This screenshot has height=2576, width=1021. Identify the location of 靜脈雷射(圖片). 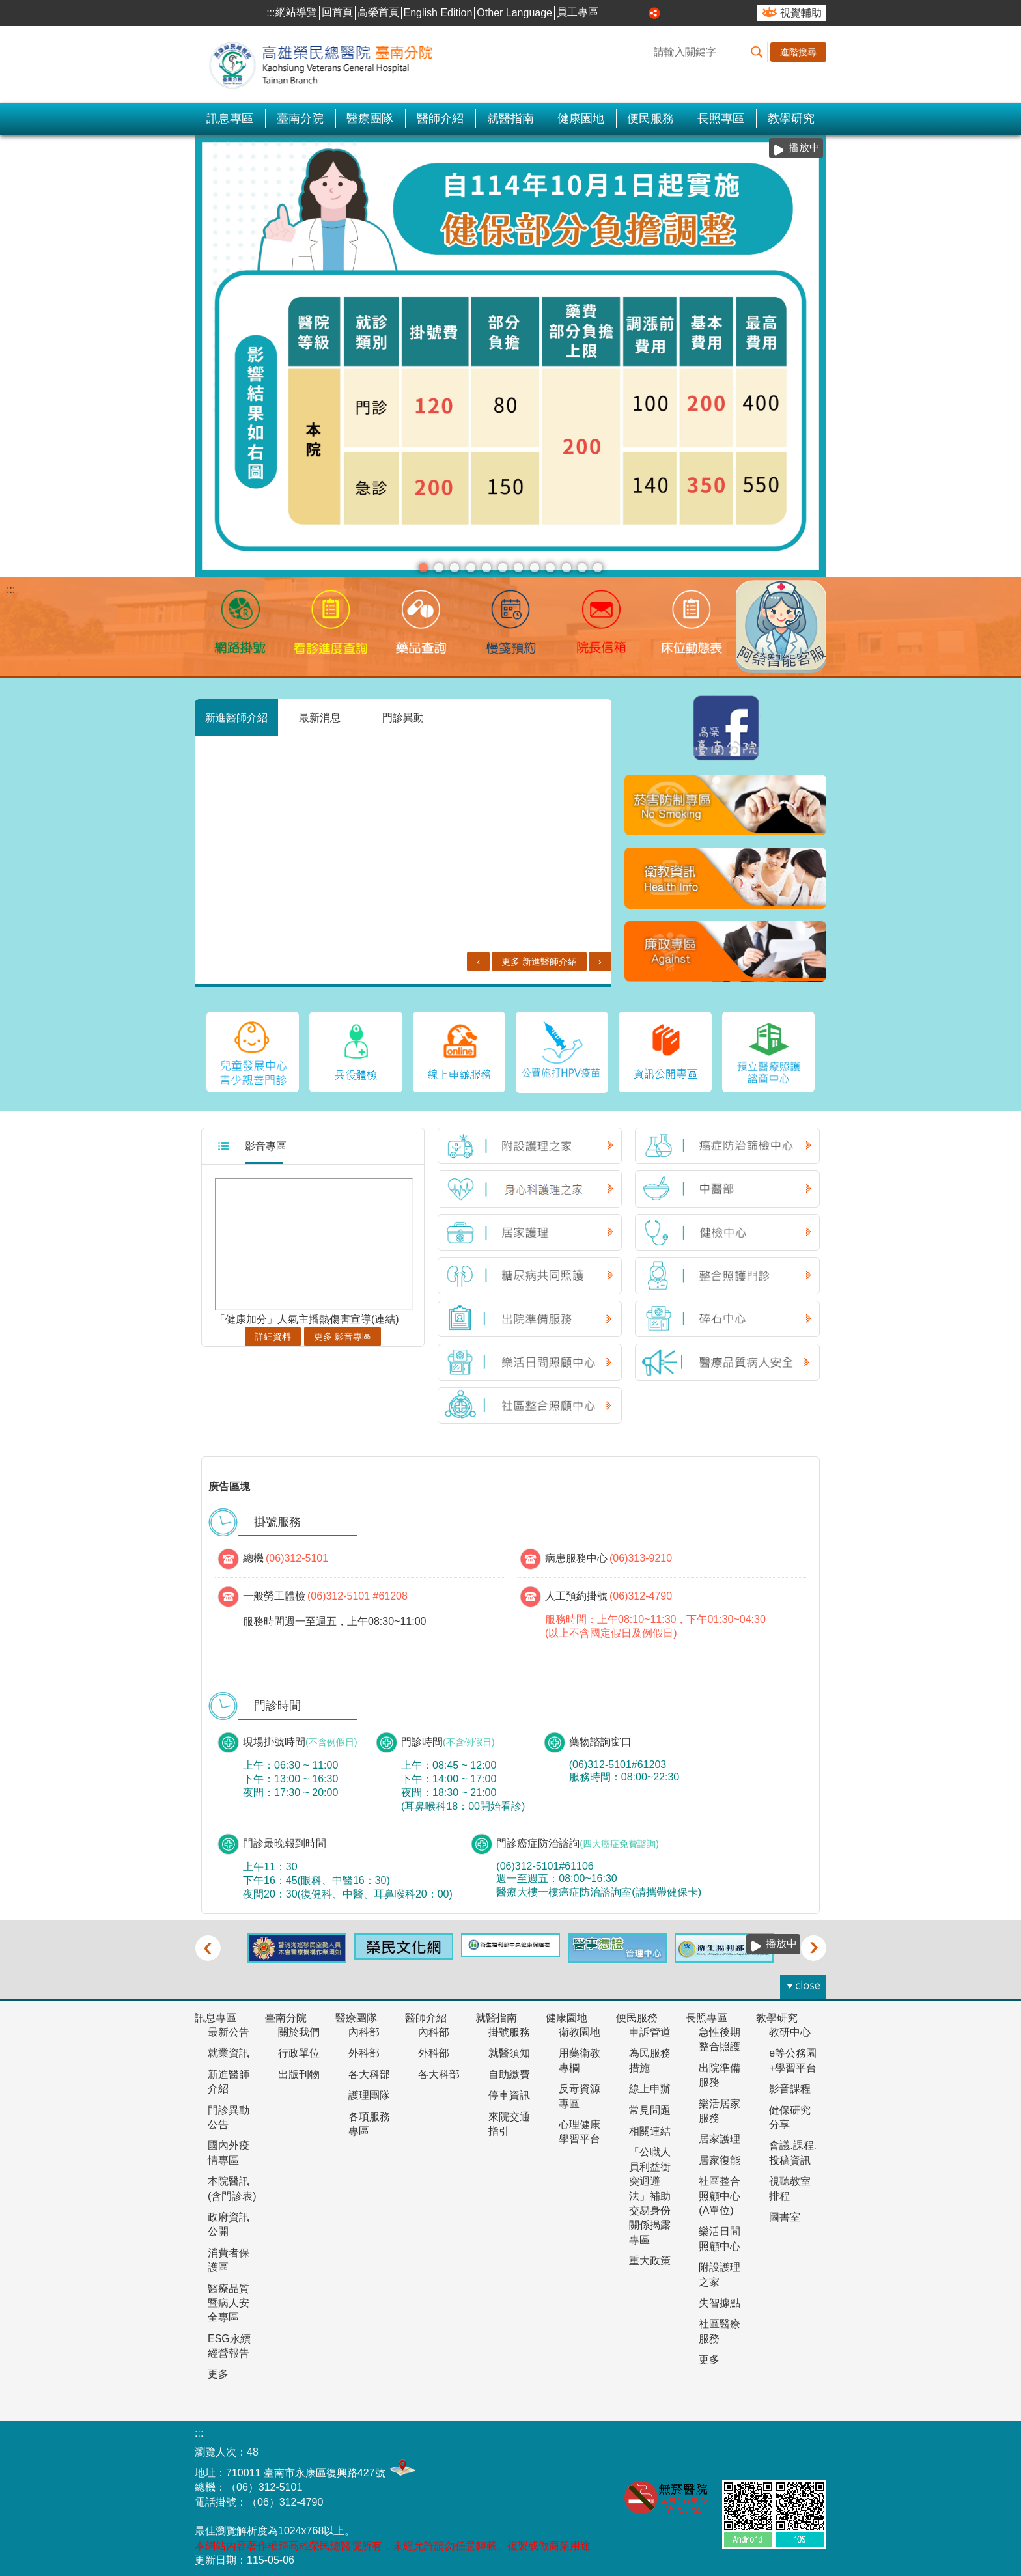
(518, 567).